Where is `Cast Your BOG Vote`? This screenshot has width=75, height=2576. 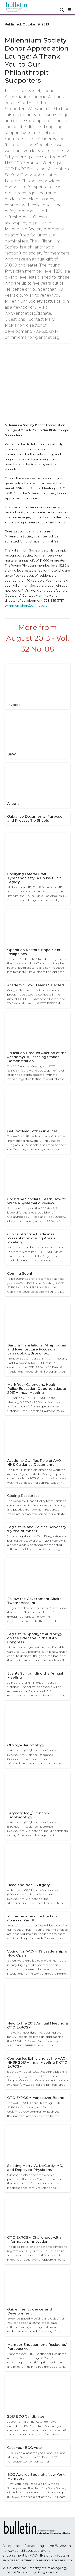
Cast Your BOG Vote is located at coordinates (24, 2448).